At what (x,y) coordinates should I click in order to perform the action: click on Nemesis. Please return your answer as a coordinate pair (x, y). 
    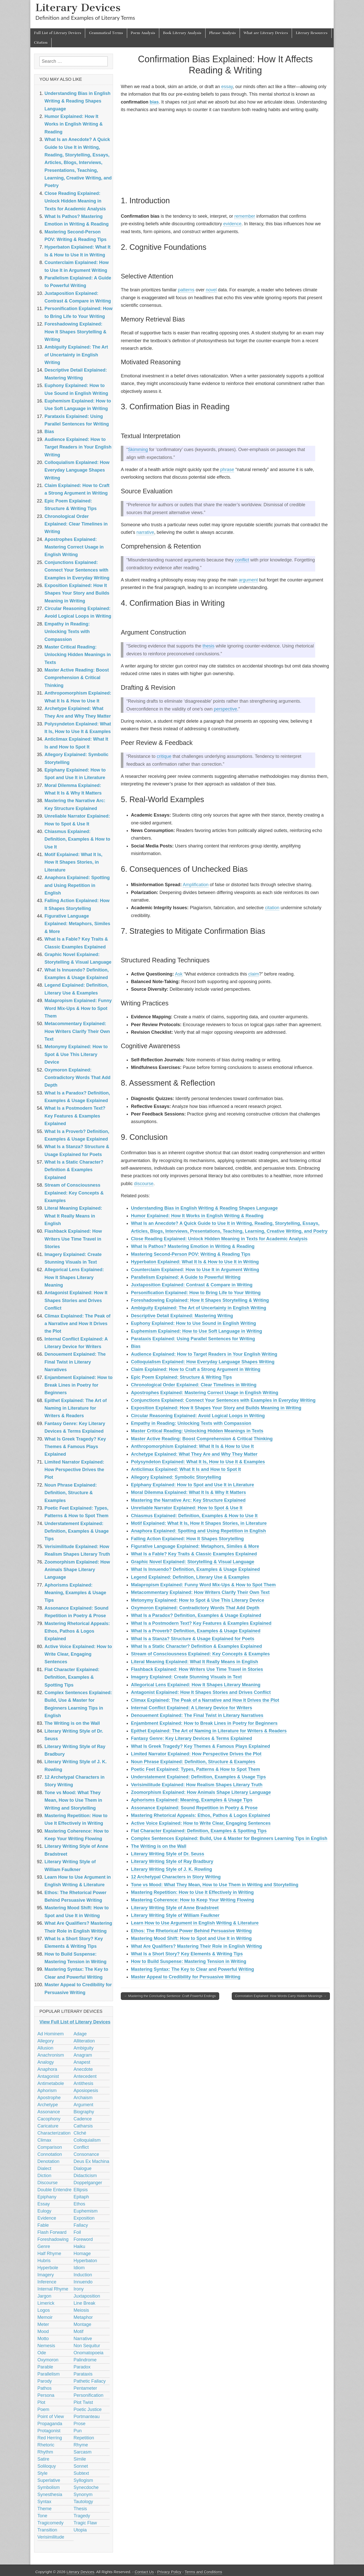
    Looking at the image, I should click on (46, 2345).